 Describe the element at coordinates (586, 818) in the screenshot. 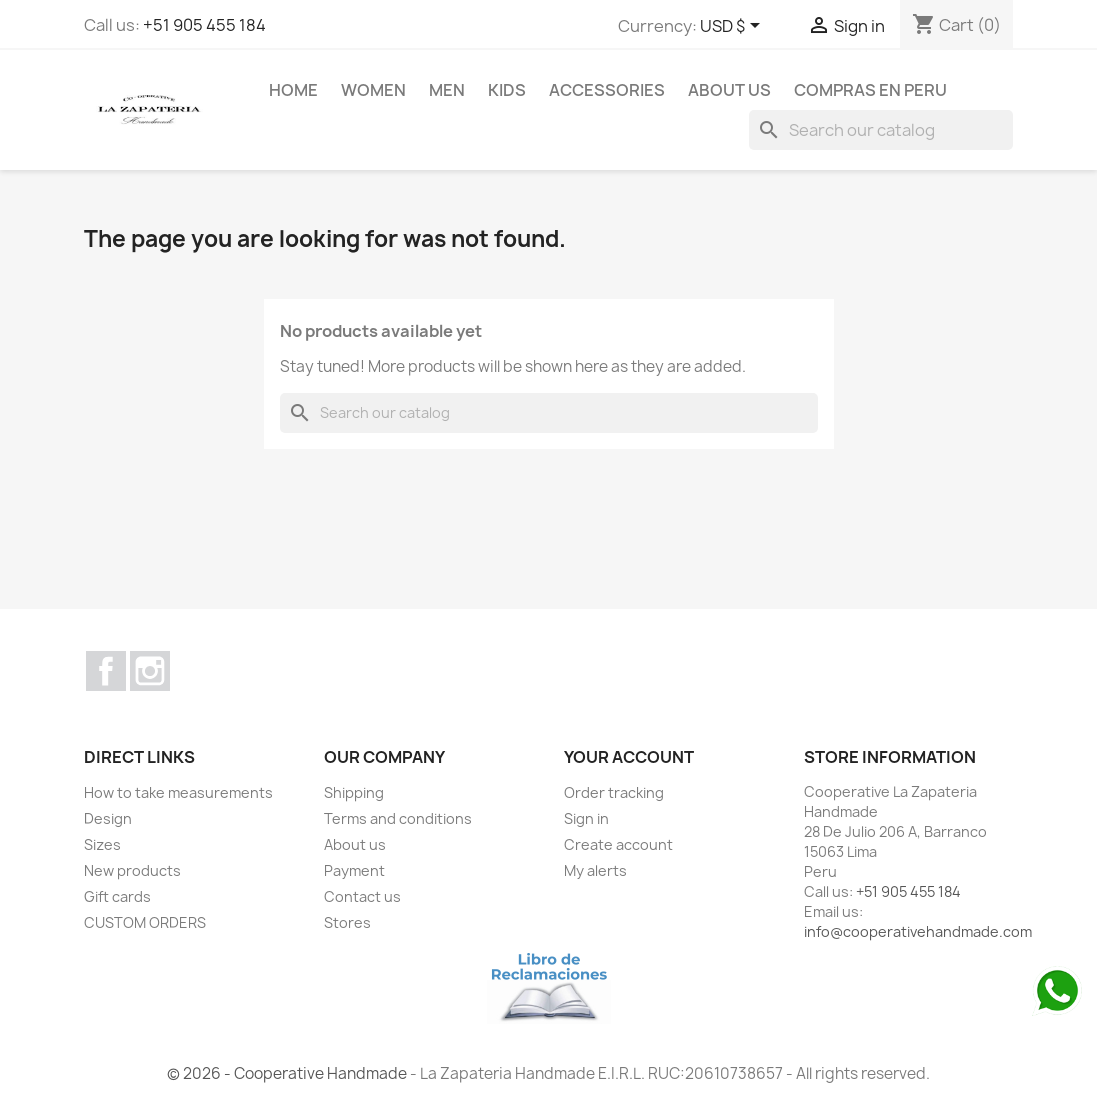

I see `Sign in` at that location.